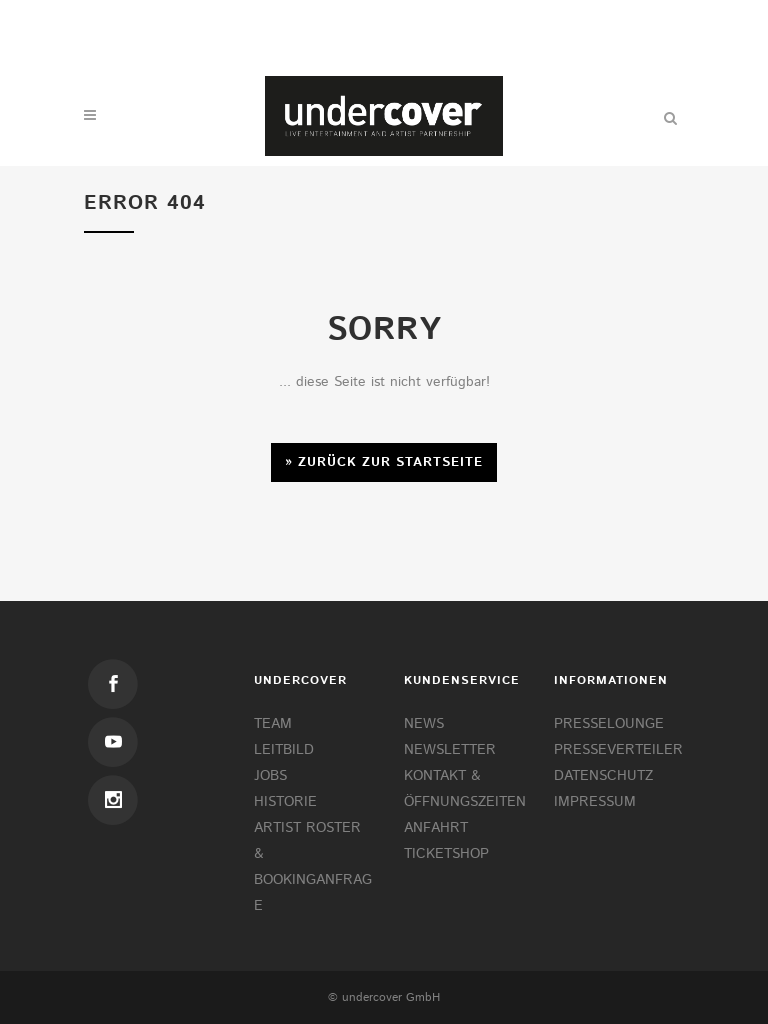 This screenshot has height=1024, width=768. I want to click on TICKETSHOP, so click(446, 854).